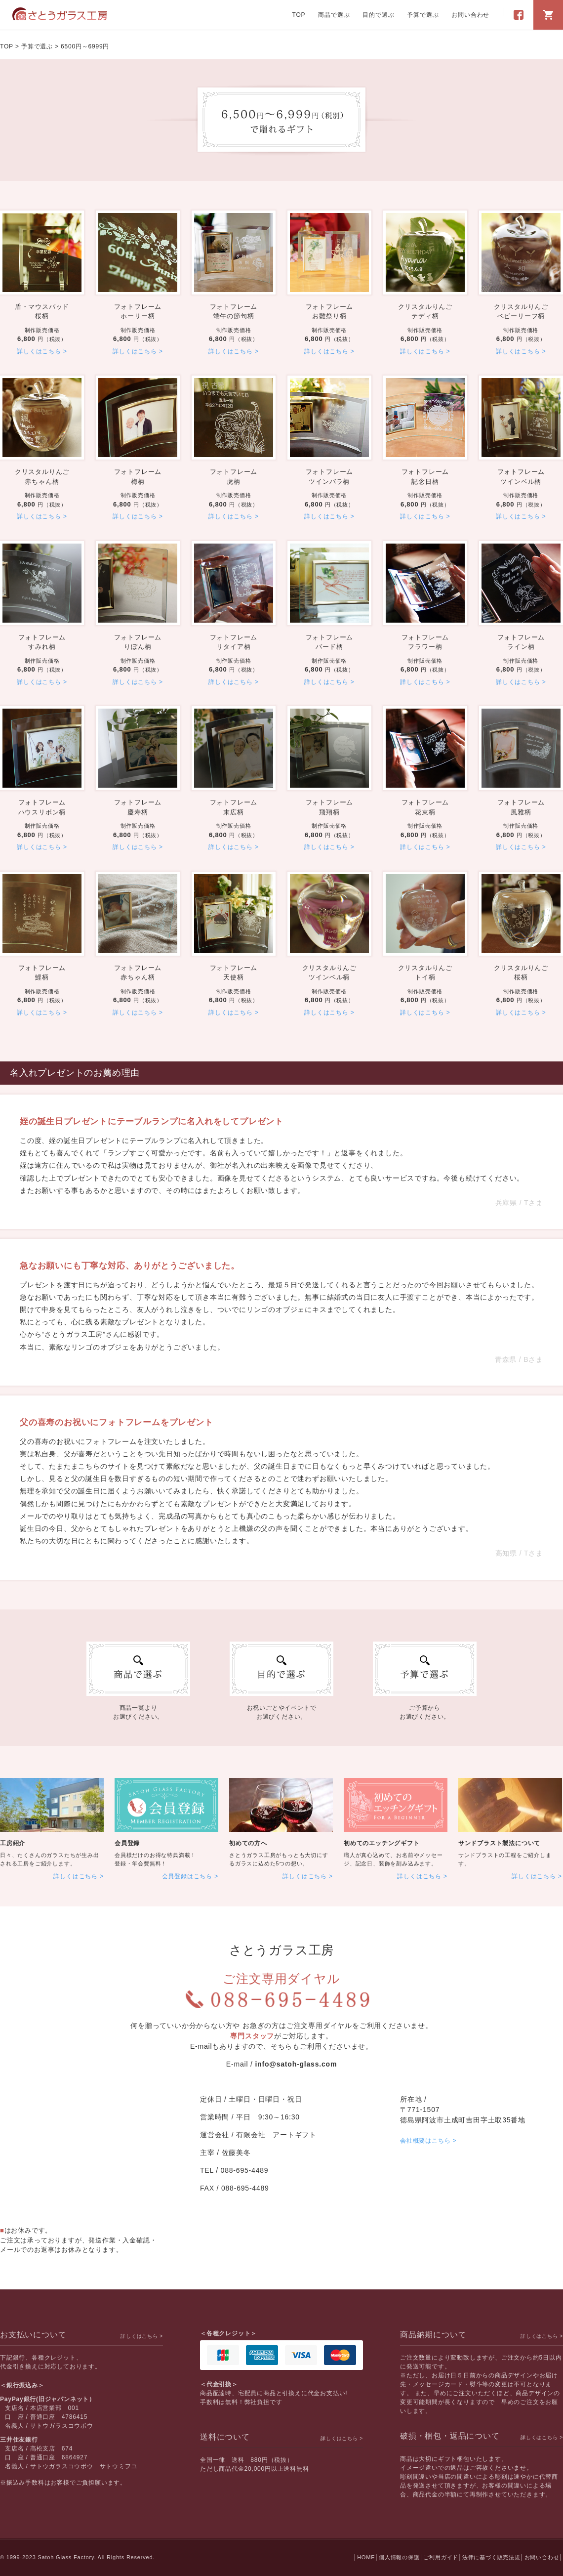  I want to click on 天使柄, so click(234, 972).